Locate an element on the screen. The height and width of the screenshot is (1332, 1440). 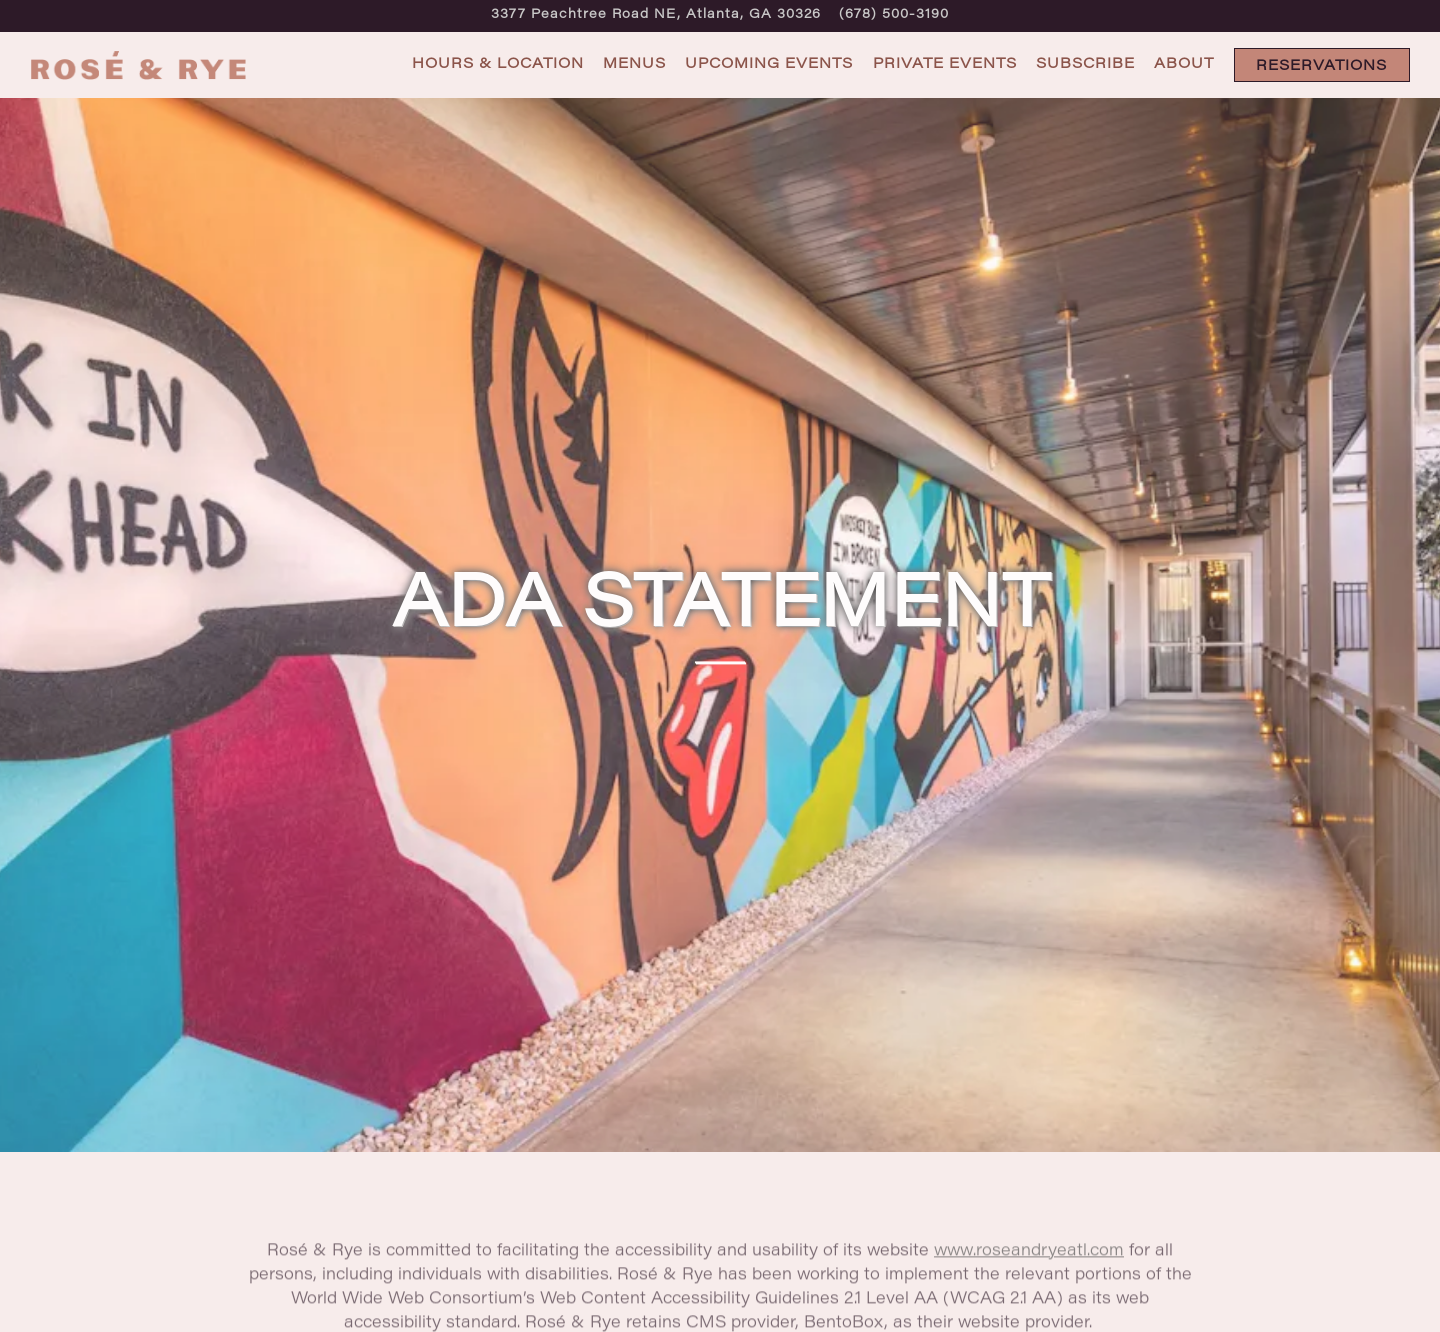
Subscribe [button] is located at coordinates (1085, 64).